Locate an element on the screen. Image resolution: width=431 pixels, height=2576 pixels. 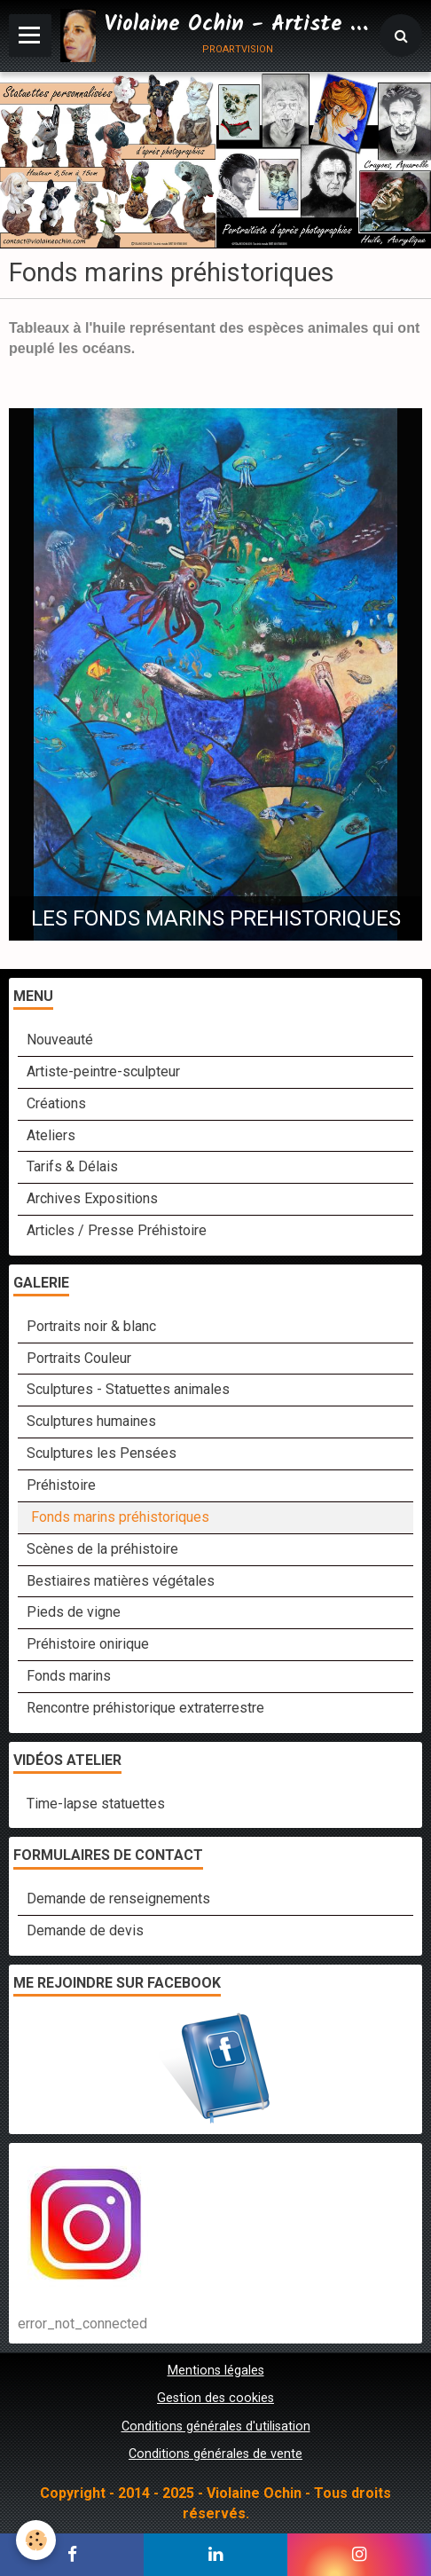
Tarifs & Délais is located at coordinates (72, 1166).